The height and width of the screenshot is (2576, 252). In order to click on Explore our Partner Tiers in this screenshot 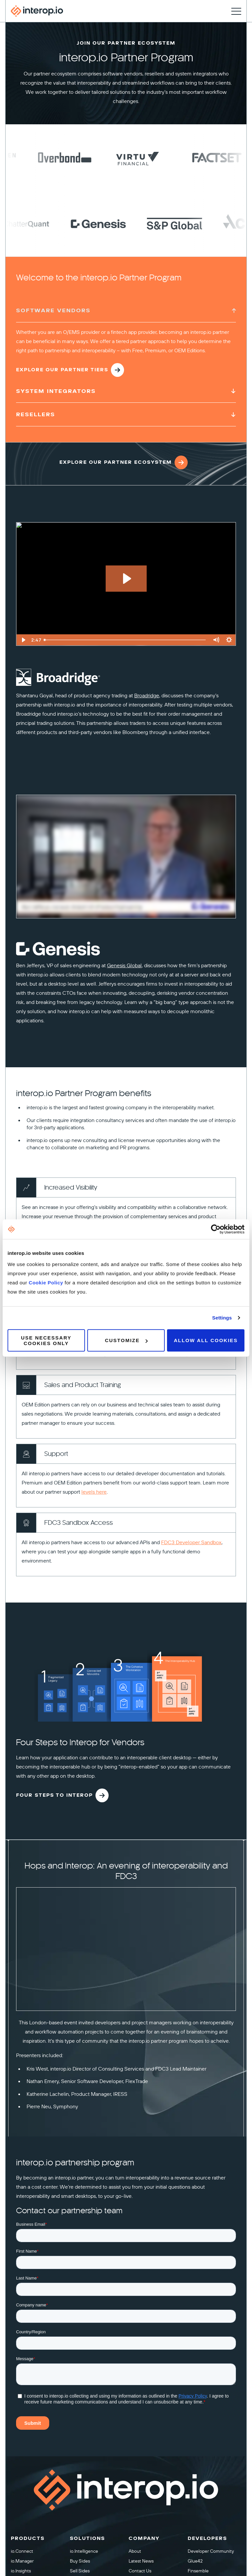, I will do `click(70, 370)`.